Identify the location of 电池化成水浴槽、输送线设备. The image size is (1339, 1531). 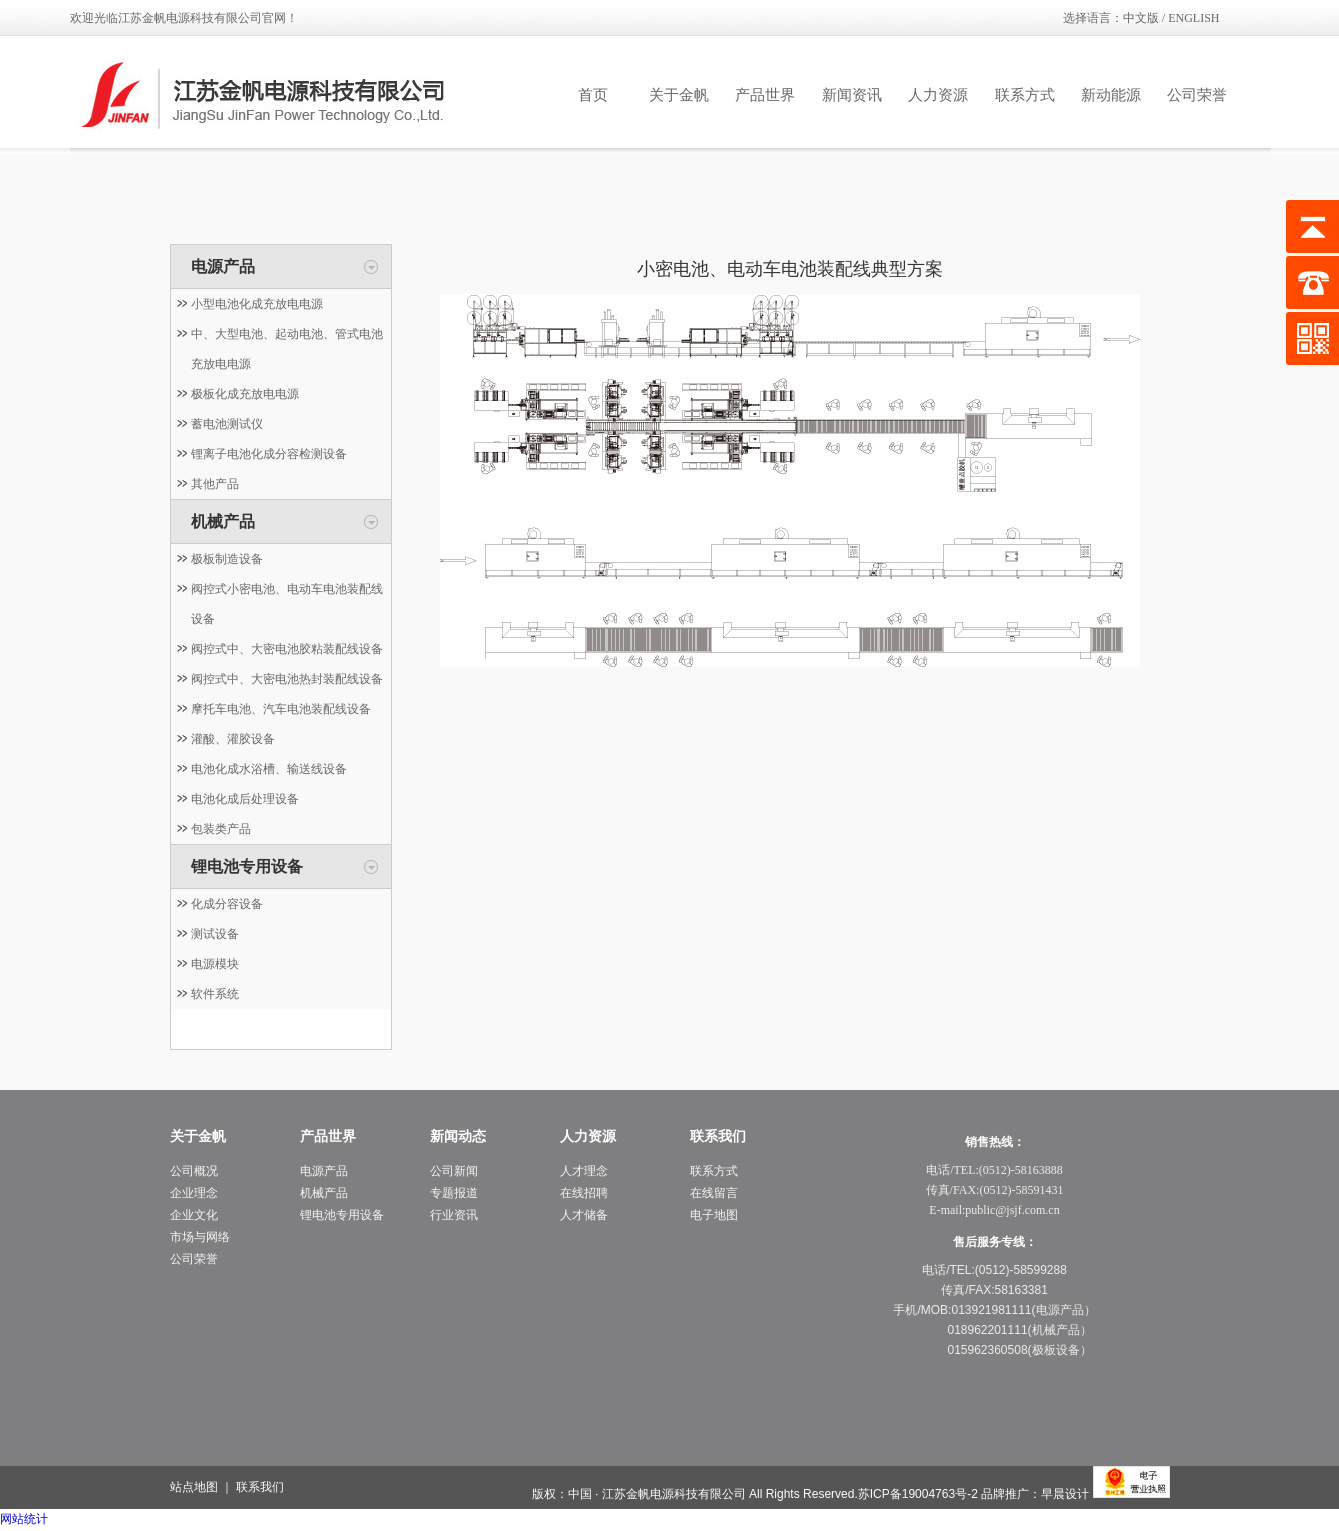
(269, 769).